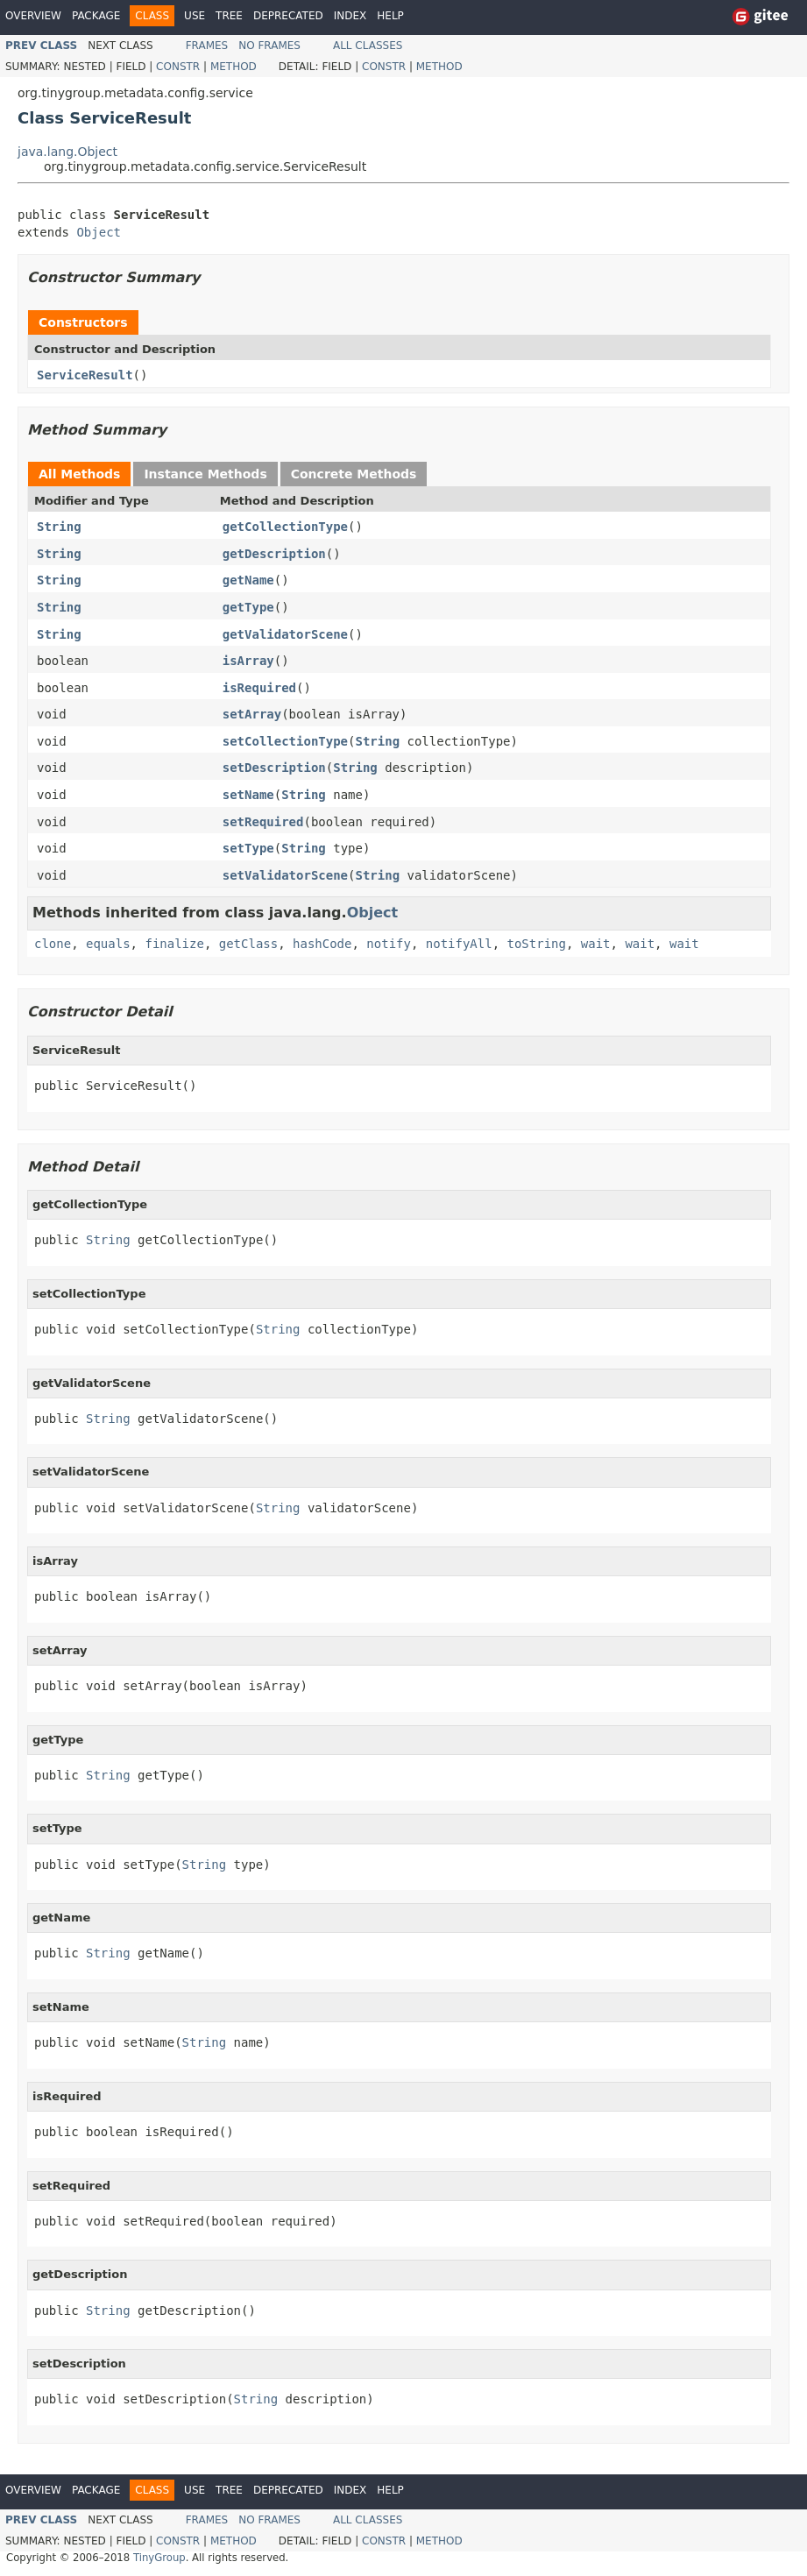  What do you see at coordinates (207, 45) in the screenshot?
I see `Frames` at bounding box center [207, 45].